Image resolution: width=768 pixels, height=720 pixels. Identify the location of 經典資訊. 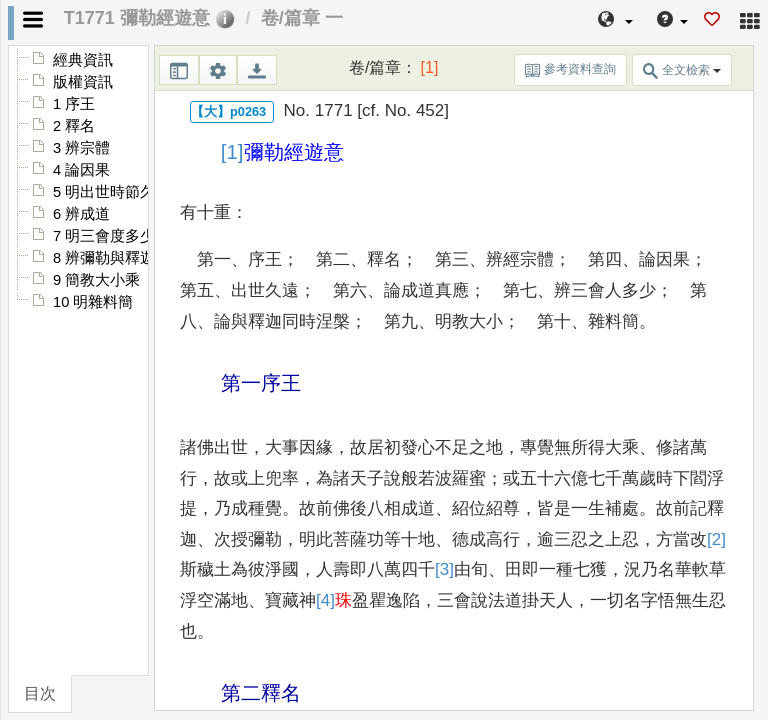
(83, 60).